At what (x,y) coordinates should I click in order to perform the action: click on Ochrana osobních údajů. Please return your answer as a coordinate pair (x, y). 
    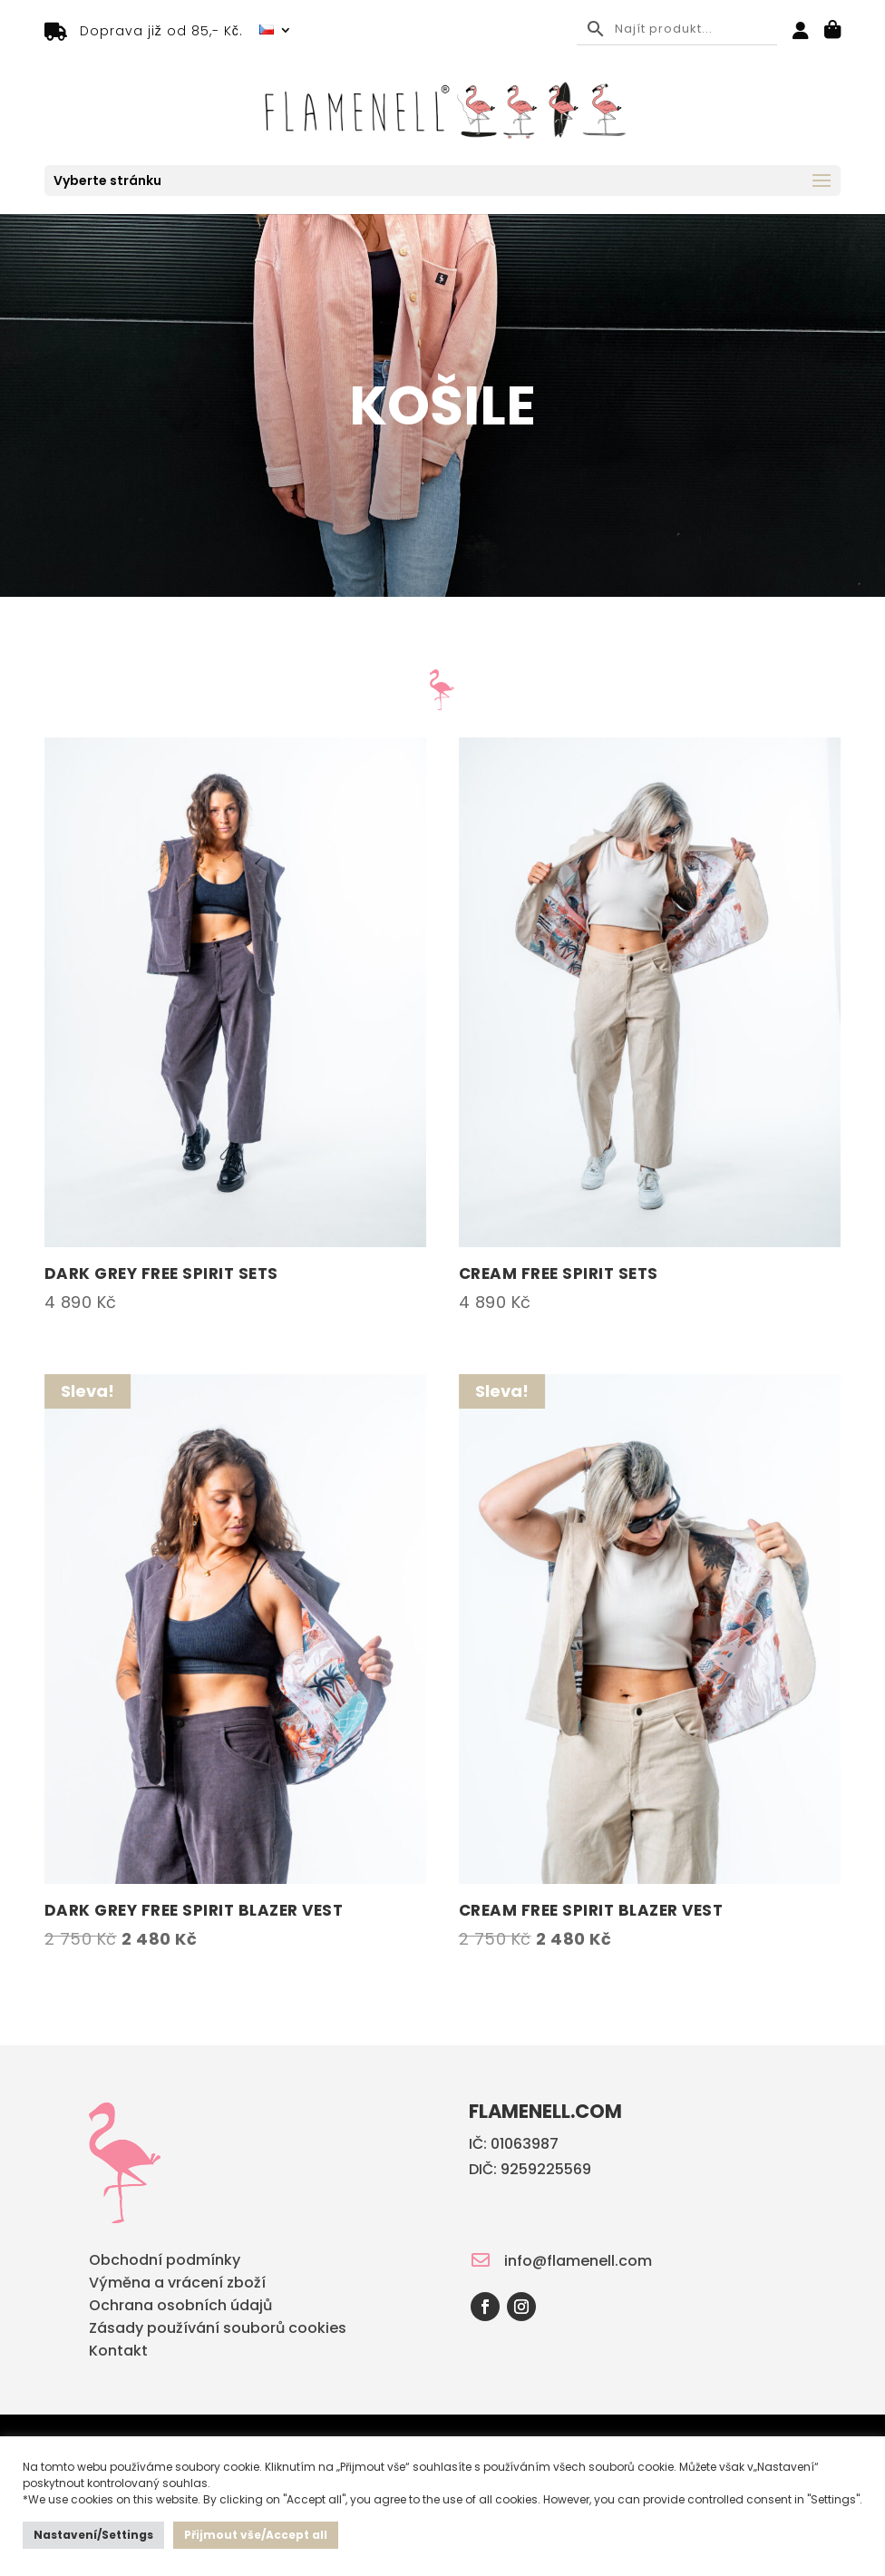
    Looking at the image, I should click on (180, 2307).